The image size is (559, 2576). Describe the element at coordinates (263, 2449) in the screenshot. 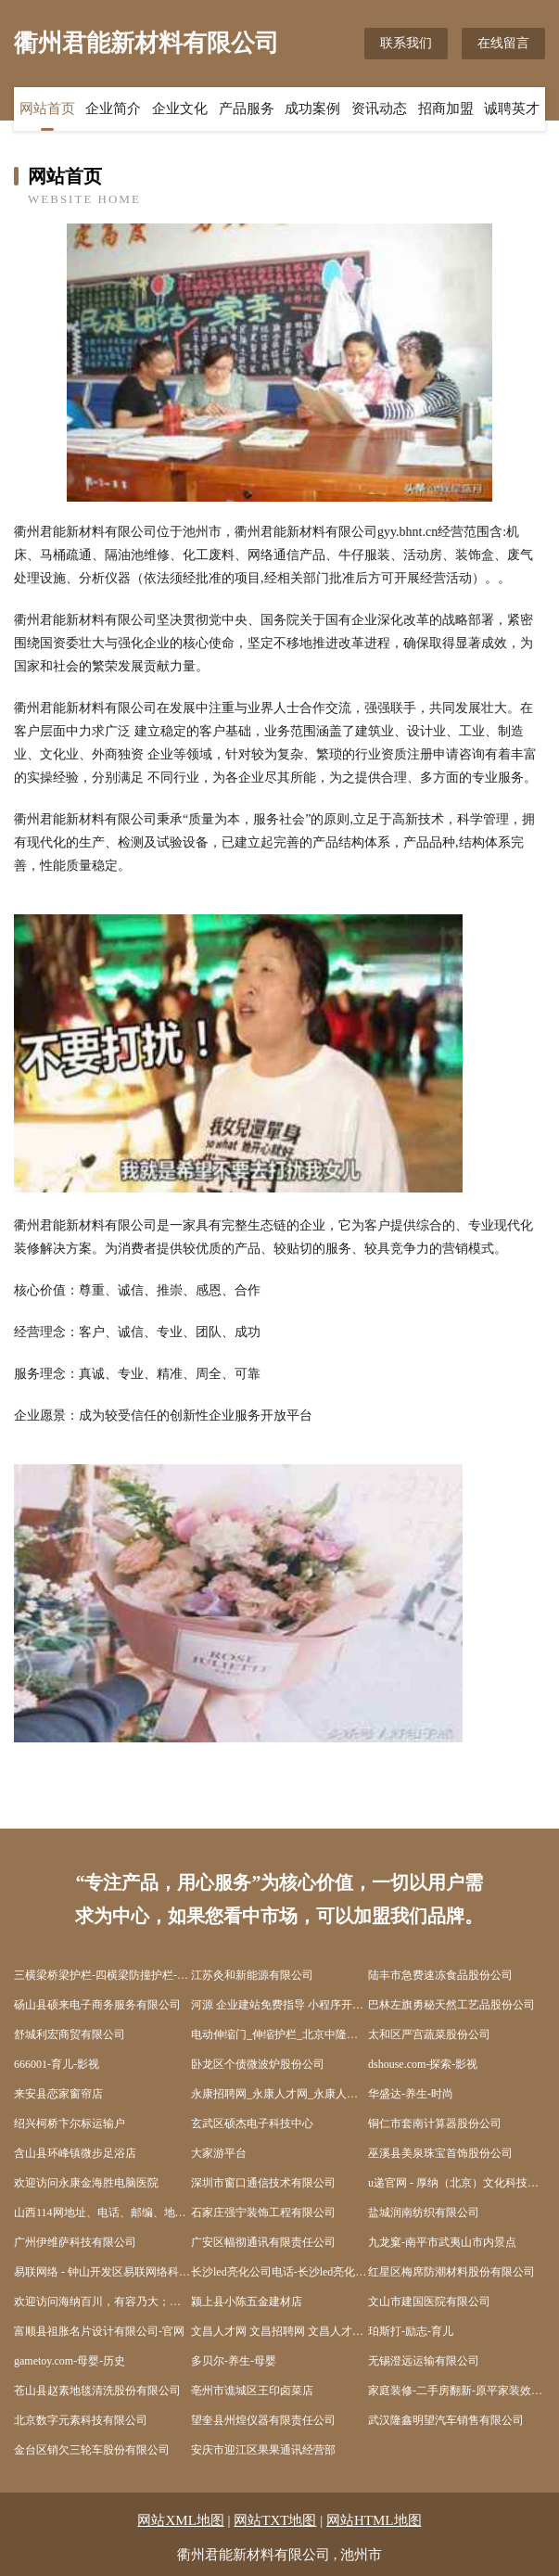

I see `安庆市迎江区果果通讯经营部` at that location.